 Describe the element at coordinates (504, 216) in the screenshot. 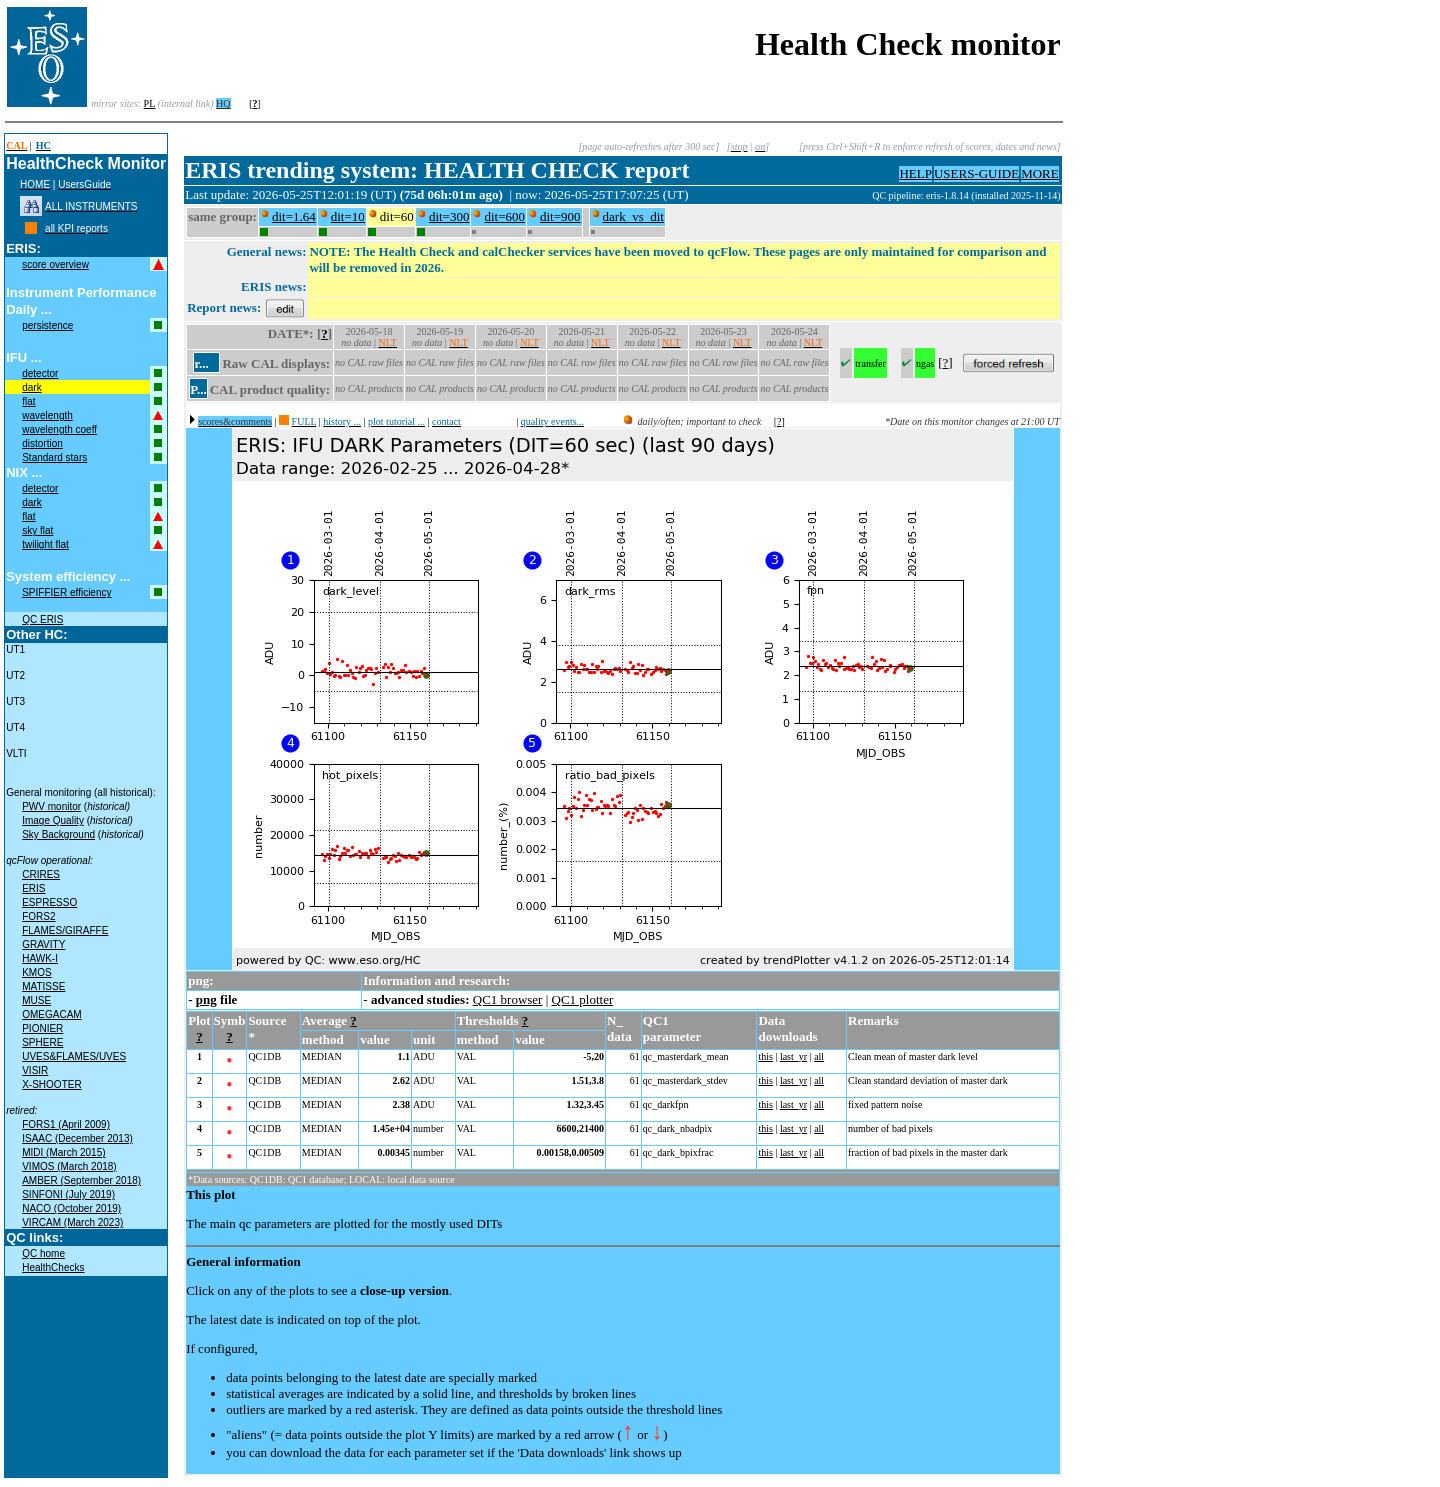

I see `dit=600` at that location.